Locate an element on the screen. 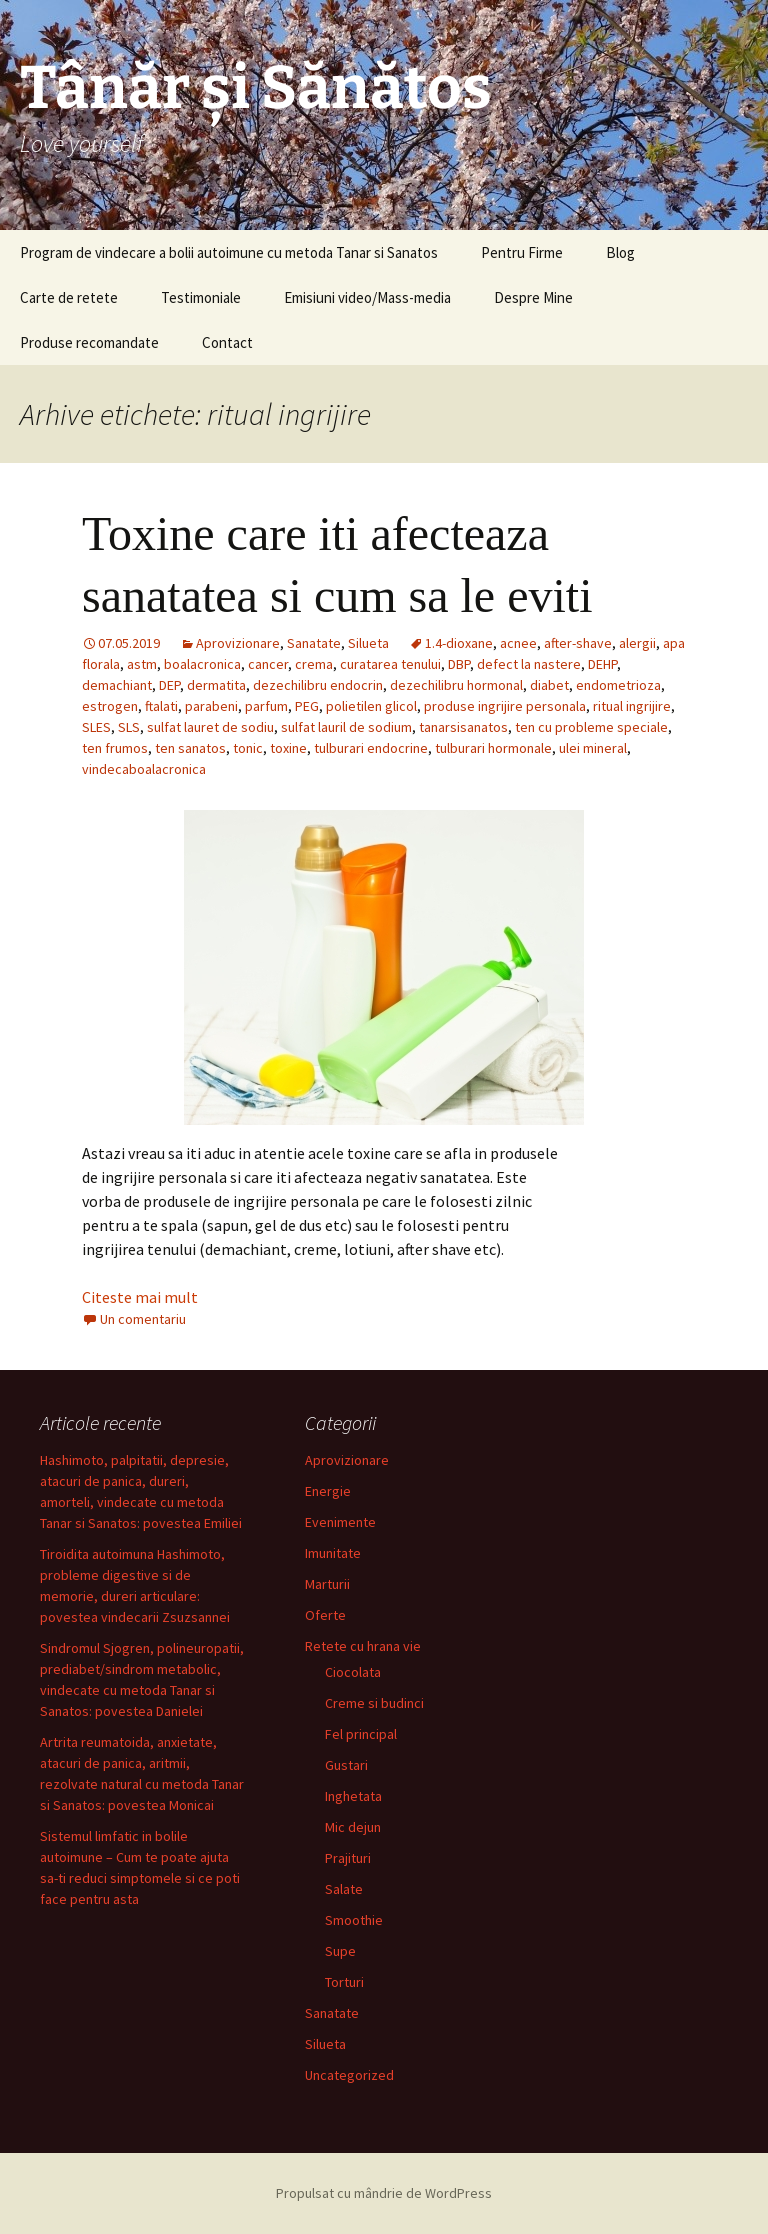  tulburari endocrine is located at coordinates (371, 748).